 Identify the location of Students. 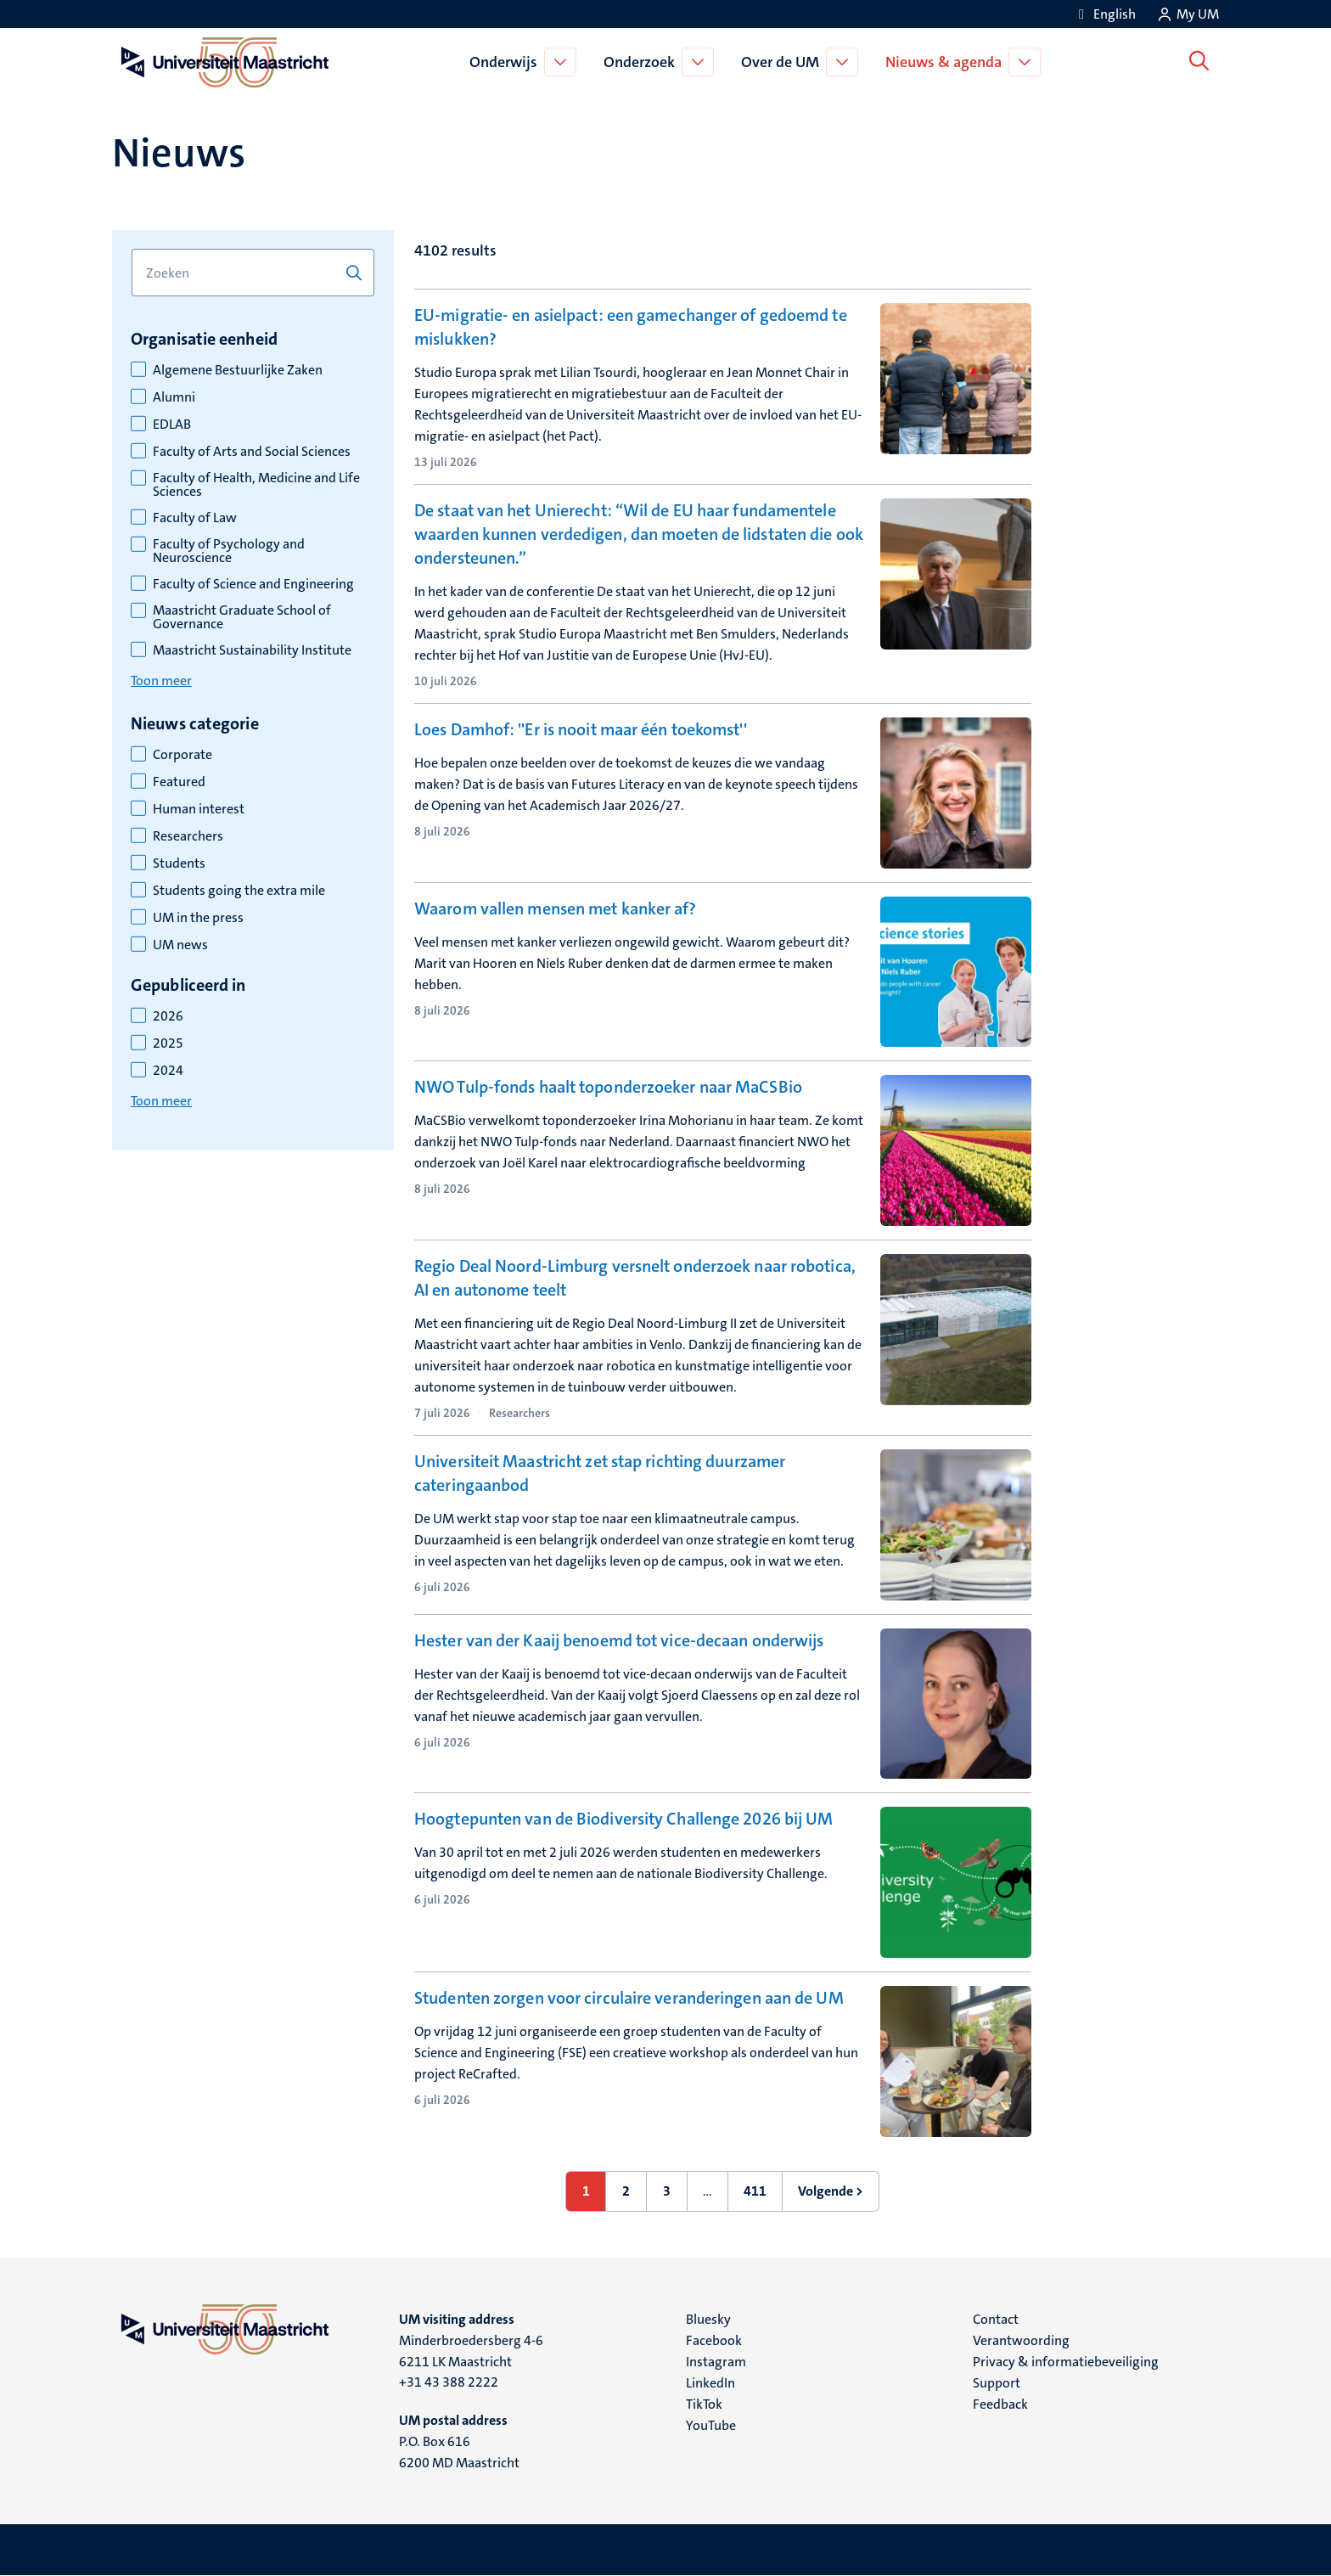
(179, 863).